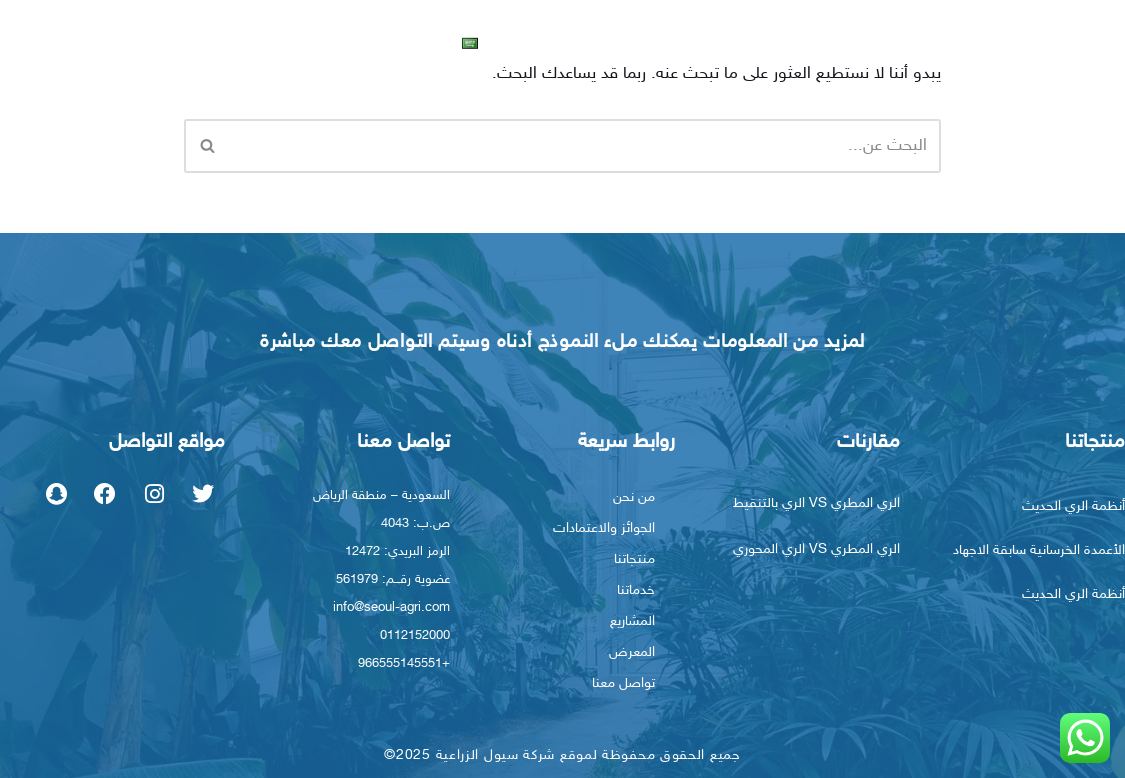 This screenshot has height=778, width=1125. What do you see at coordinates (816, 503) in the screenshot?
I see `الري المطري VS الري بالتنقيط` at bounding box center [816, 503].